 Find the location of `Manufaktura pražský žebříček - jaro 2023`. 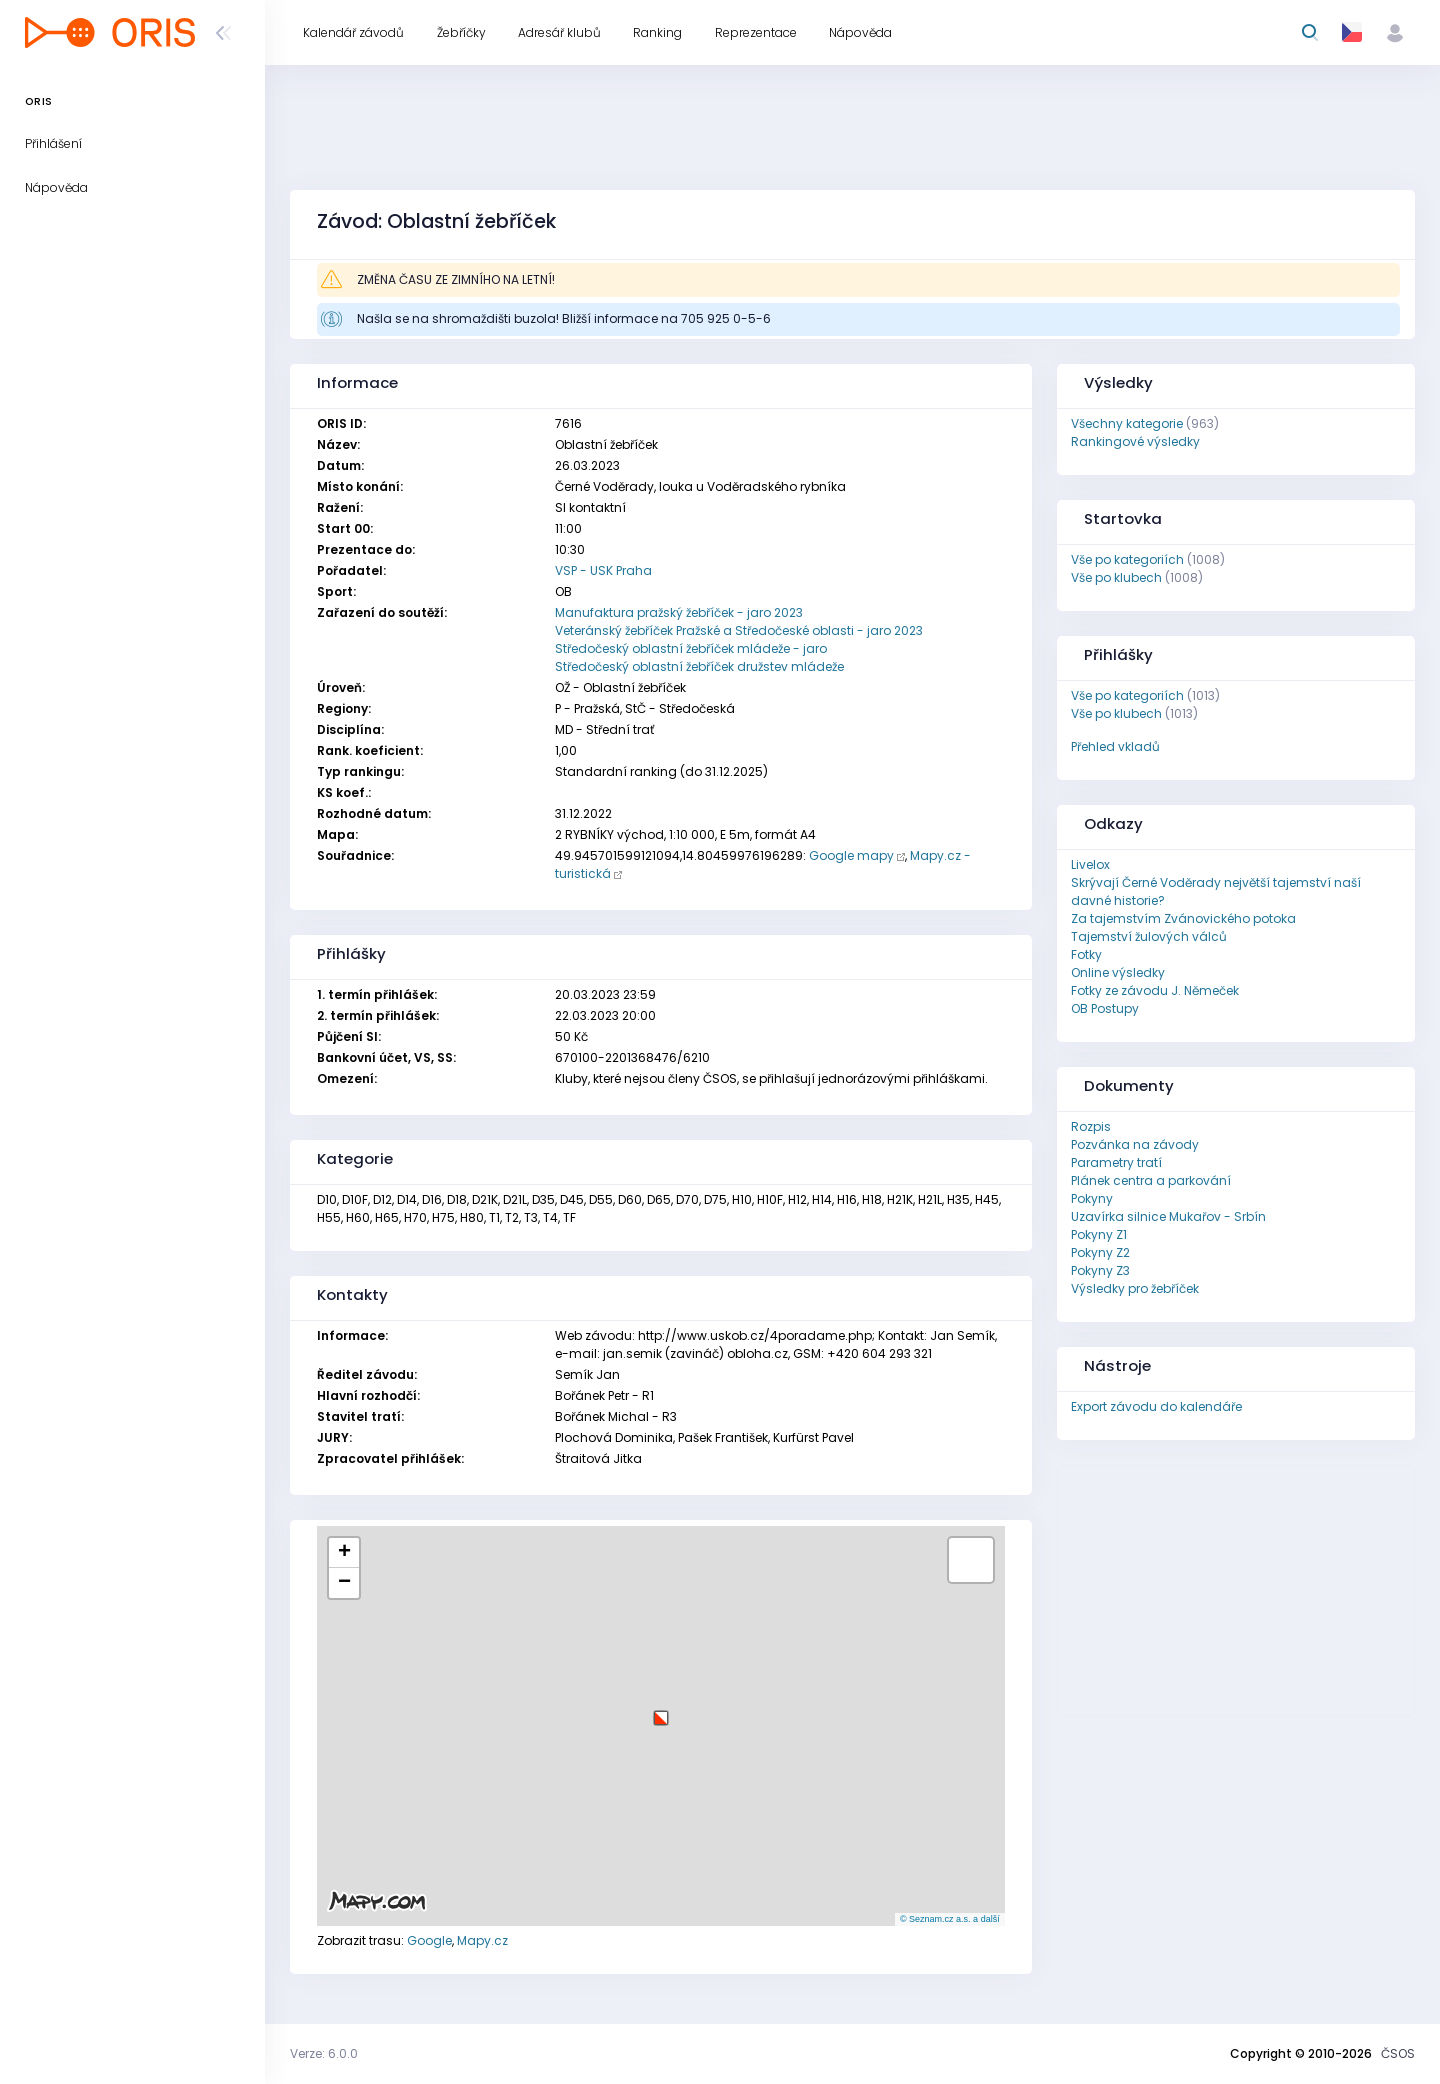

Manufaktura pražský žebříček - jaro 2023 is located at coordinates (679, 612).